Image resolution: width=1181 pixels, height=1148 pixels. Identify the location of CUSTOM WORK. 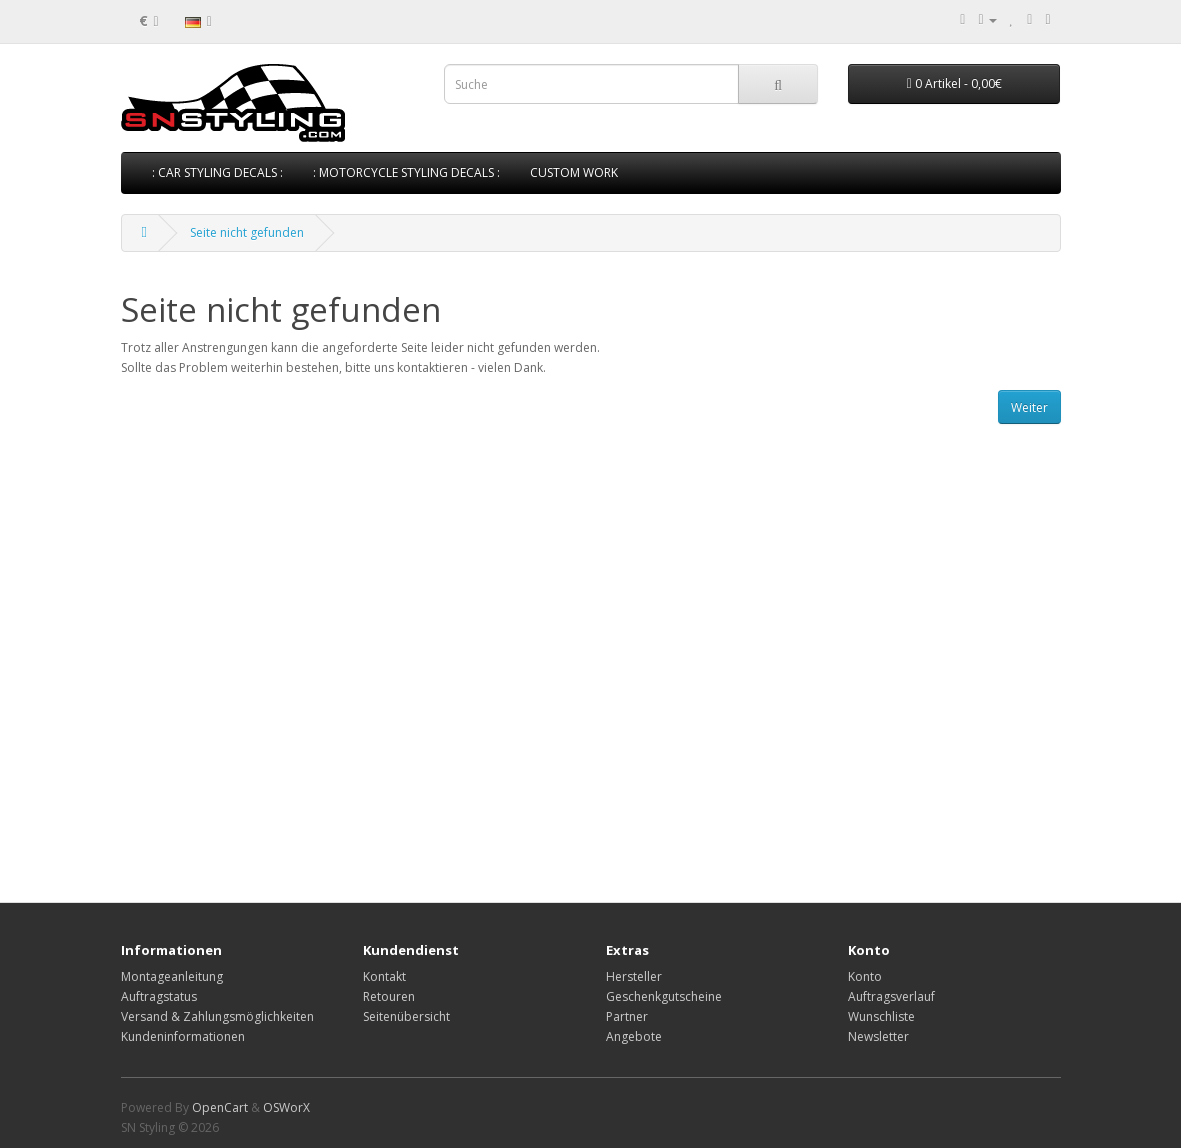
(574, 172).